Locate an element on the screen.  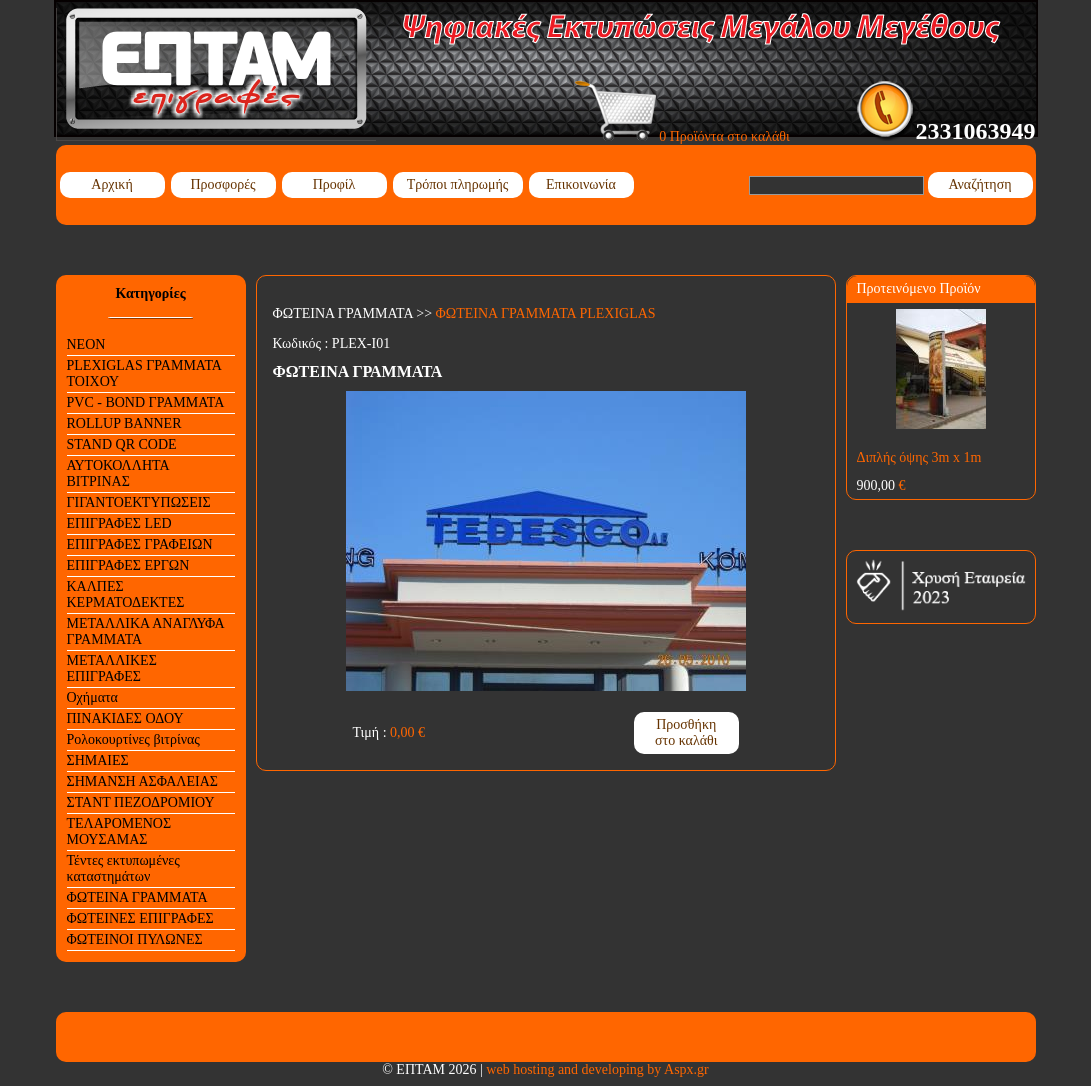
Τέντες εκτυπωμένες καταστημάτων is located at coordinates (123, 868).